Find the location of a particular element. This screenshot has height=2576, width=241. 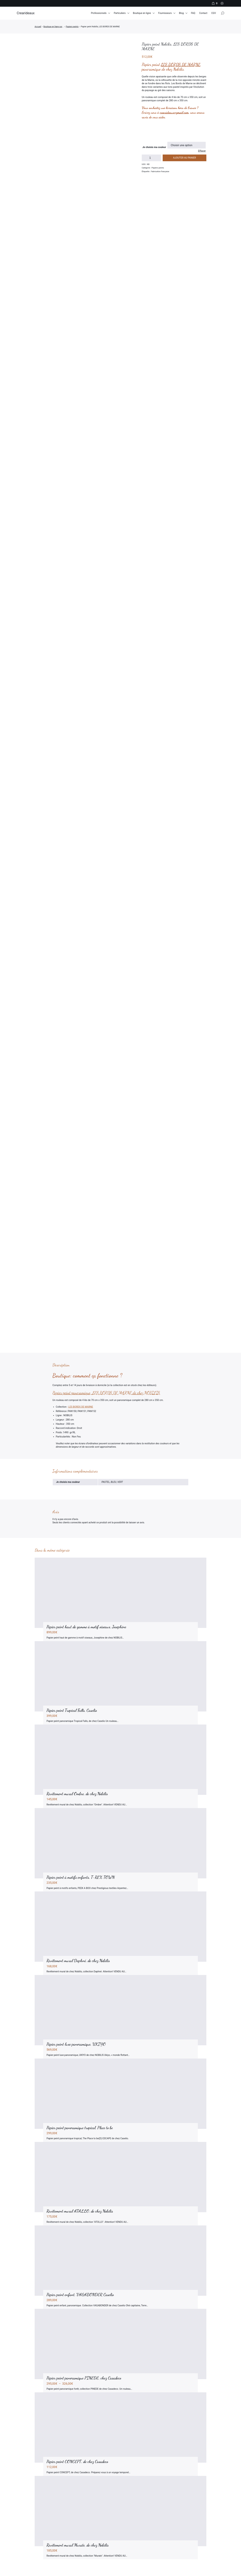

[Panier] is located at coordinates (214, 3).